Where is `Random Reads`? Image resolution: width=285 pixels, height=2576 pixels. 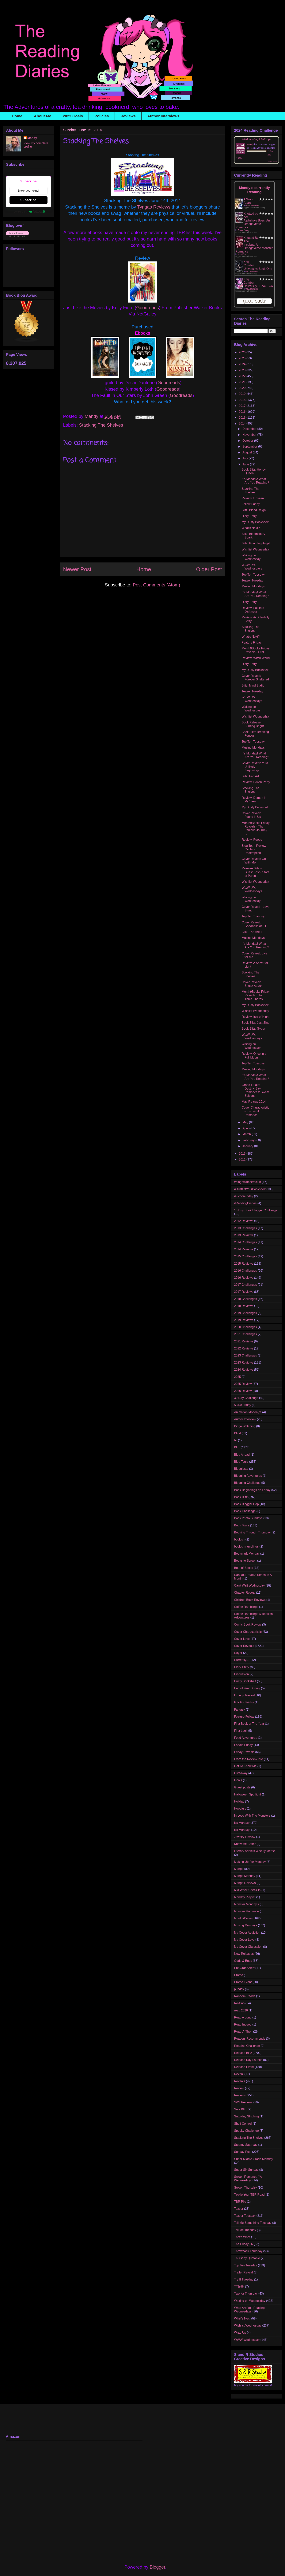
Random Reads is located at coordinates (244, 1996).